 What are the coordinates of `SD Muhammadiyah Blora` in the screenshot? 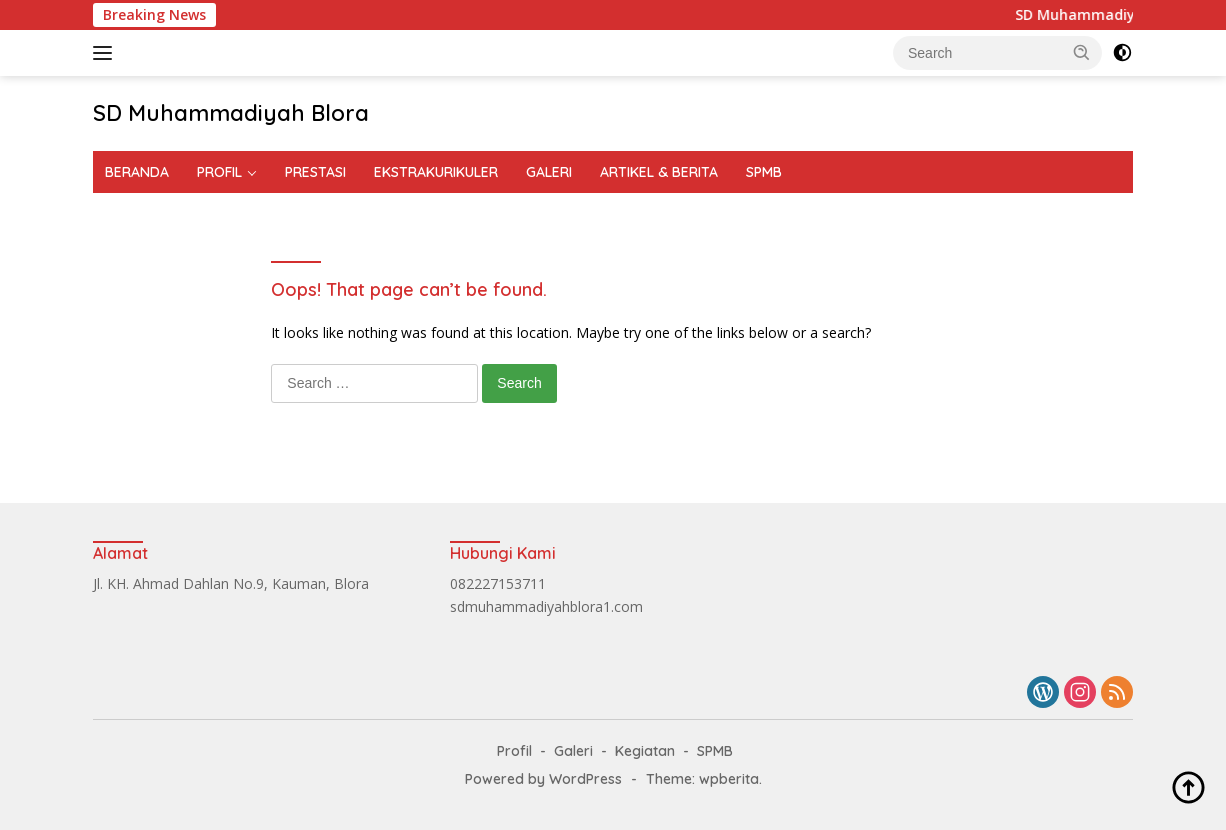 It's located at (231, 113).